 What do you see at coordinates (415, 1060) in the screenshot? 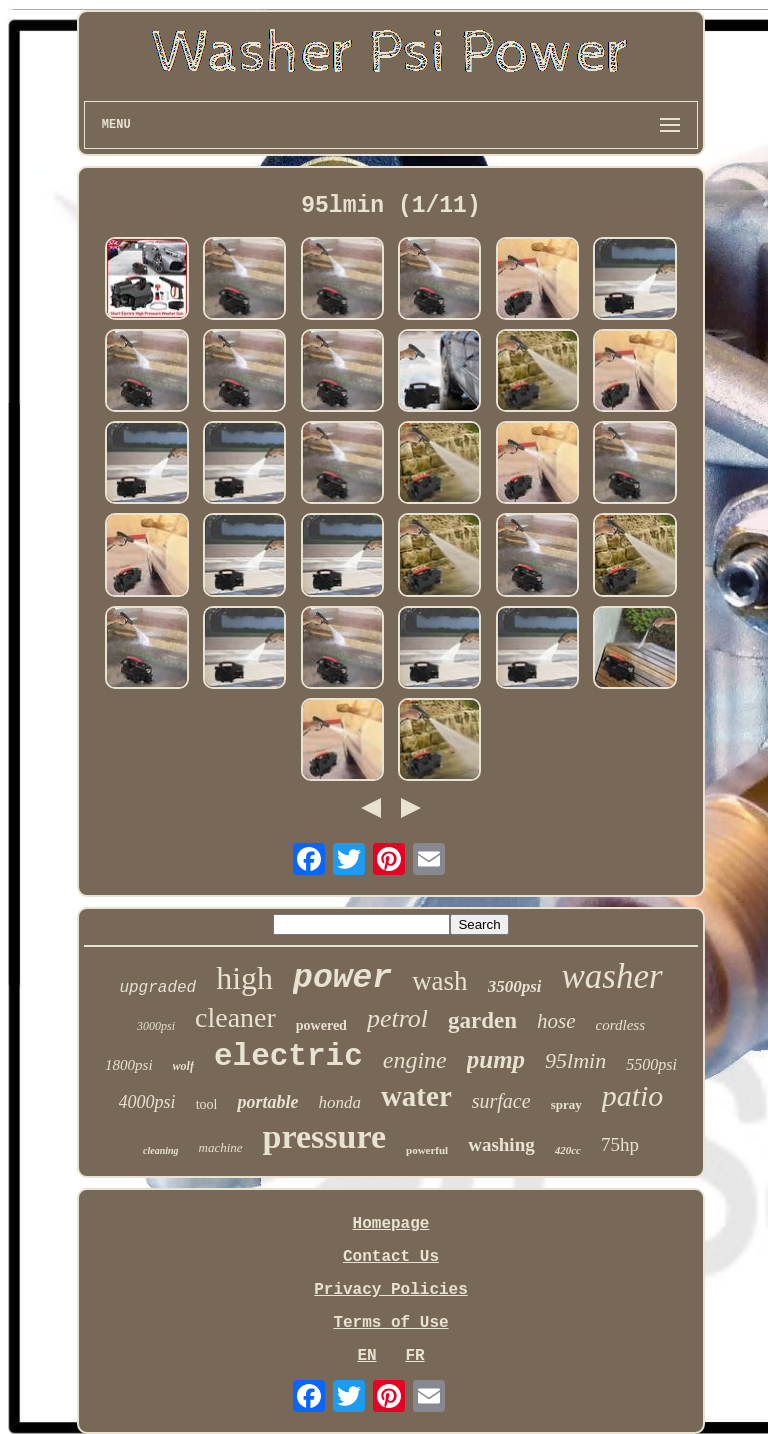
I see `engine` at bounding box center [415, 1060].